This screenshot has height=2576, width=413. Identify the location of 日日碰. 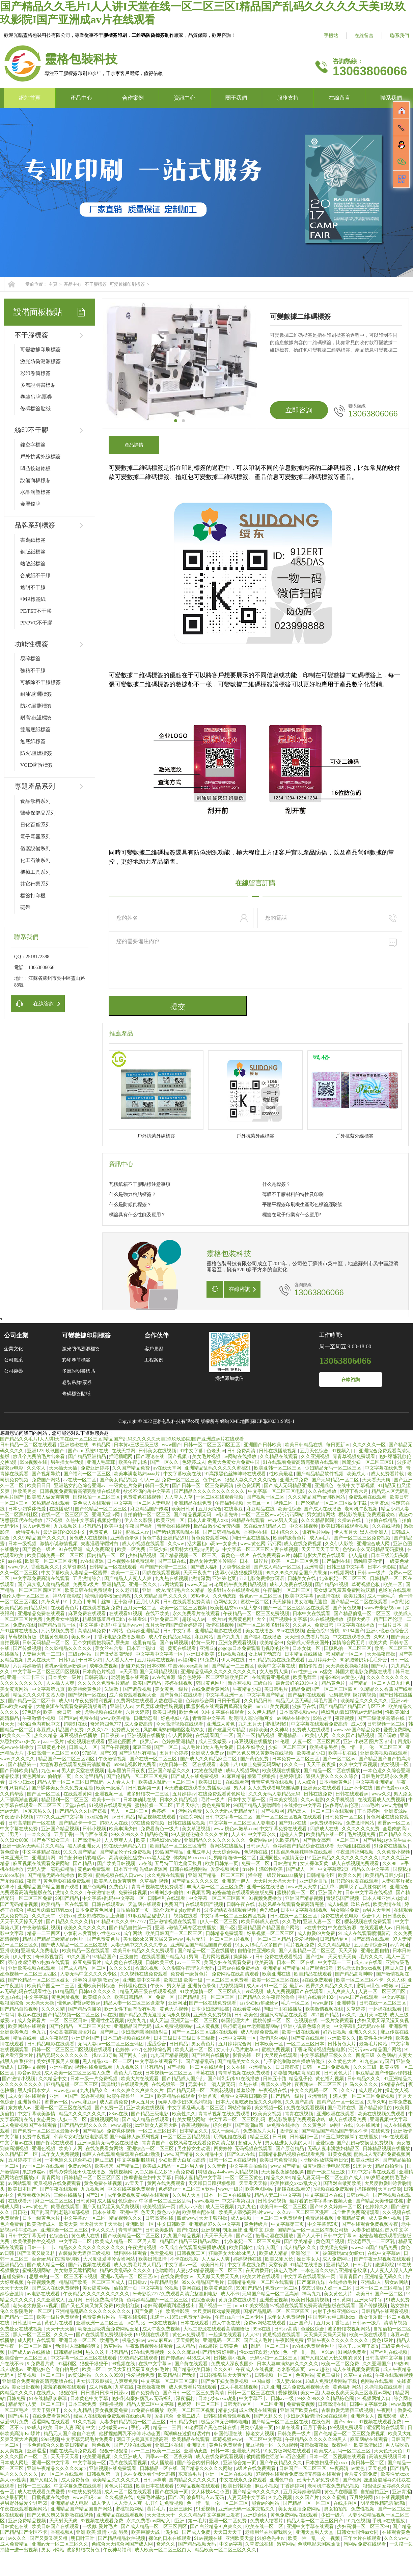
(20, 2212).